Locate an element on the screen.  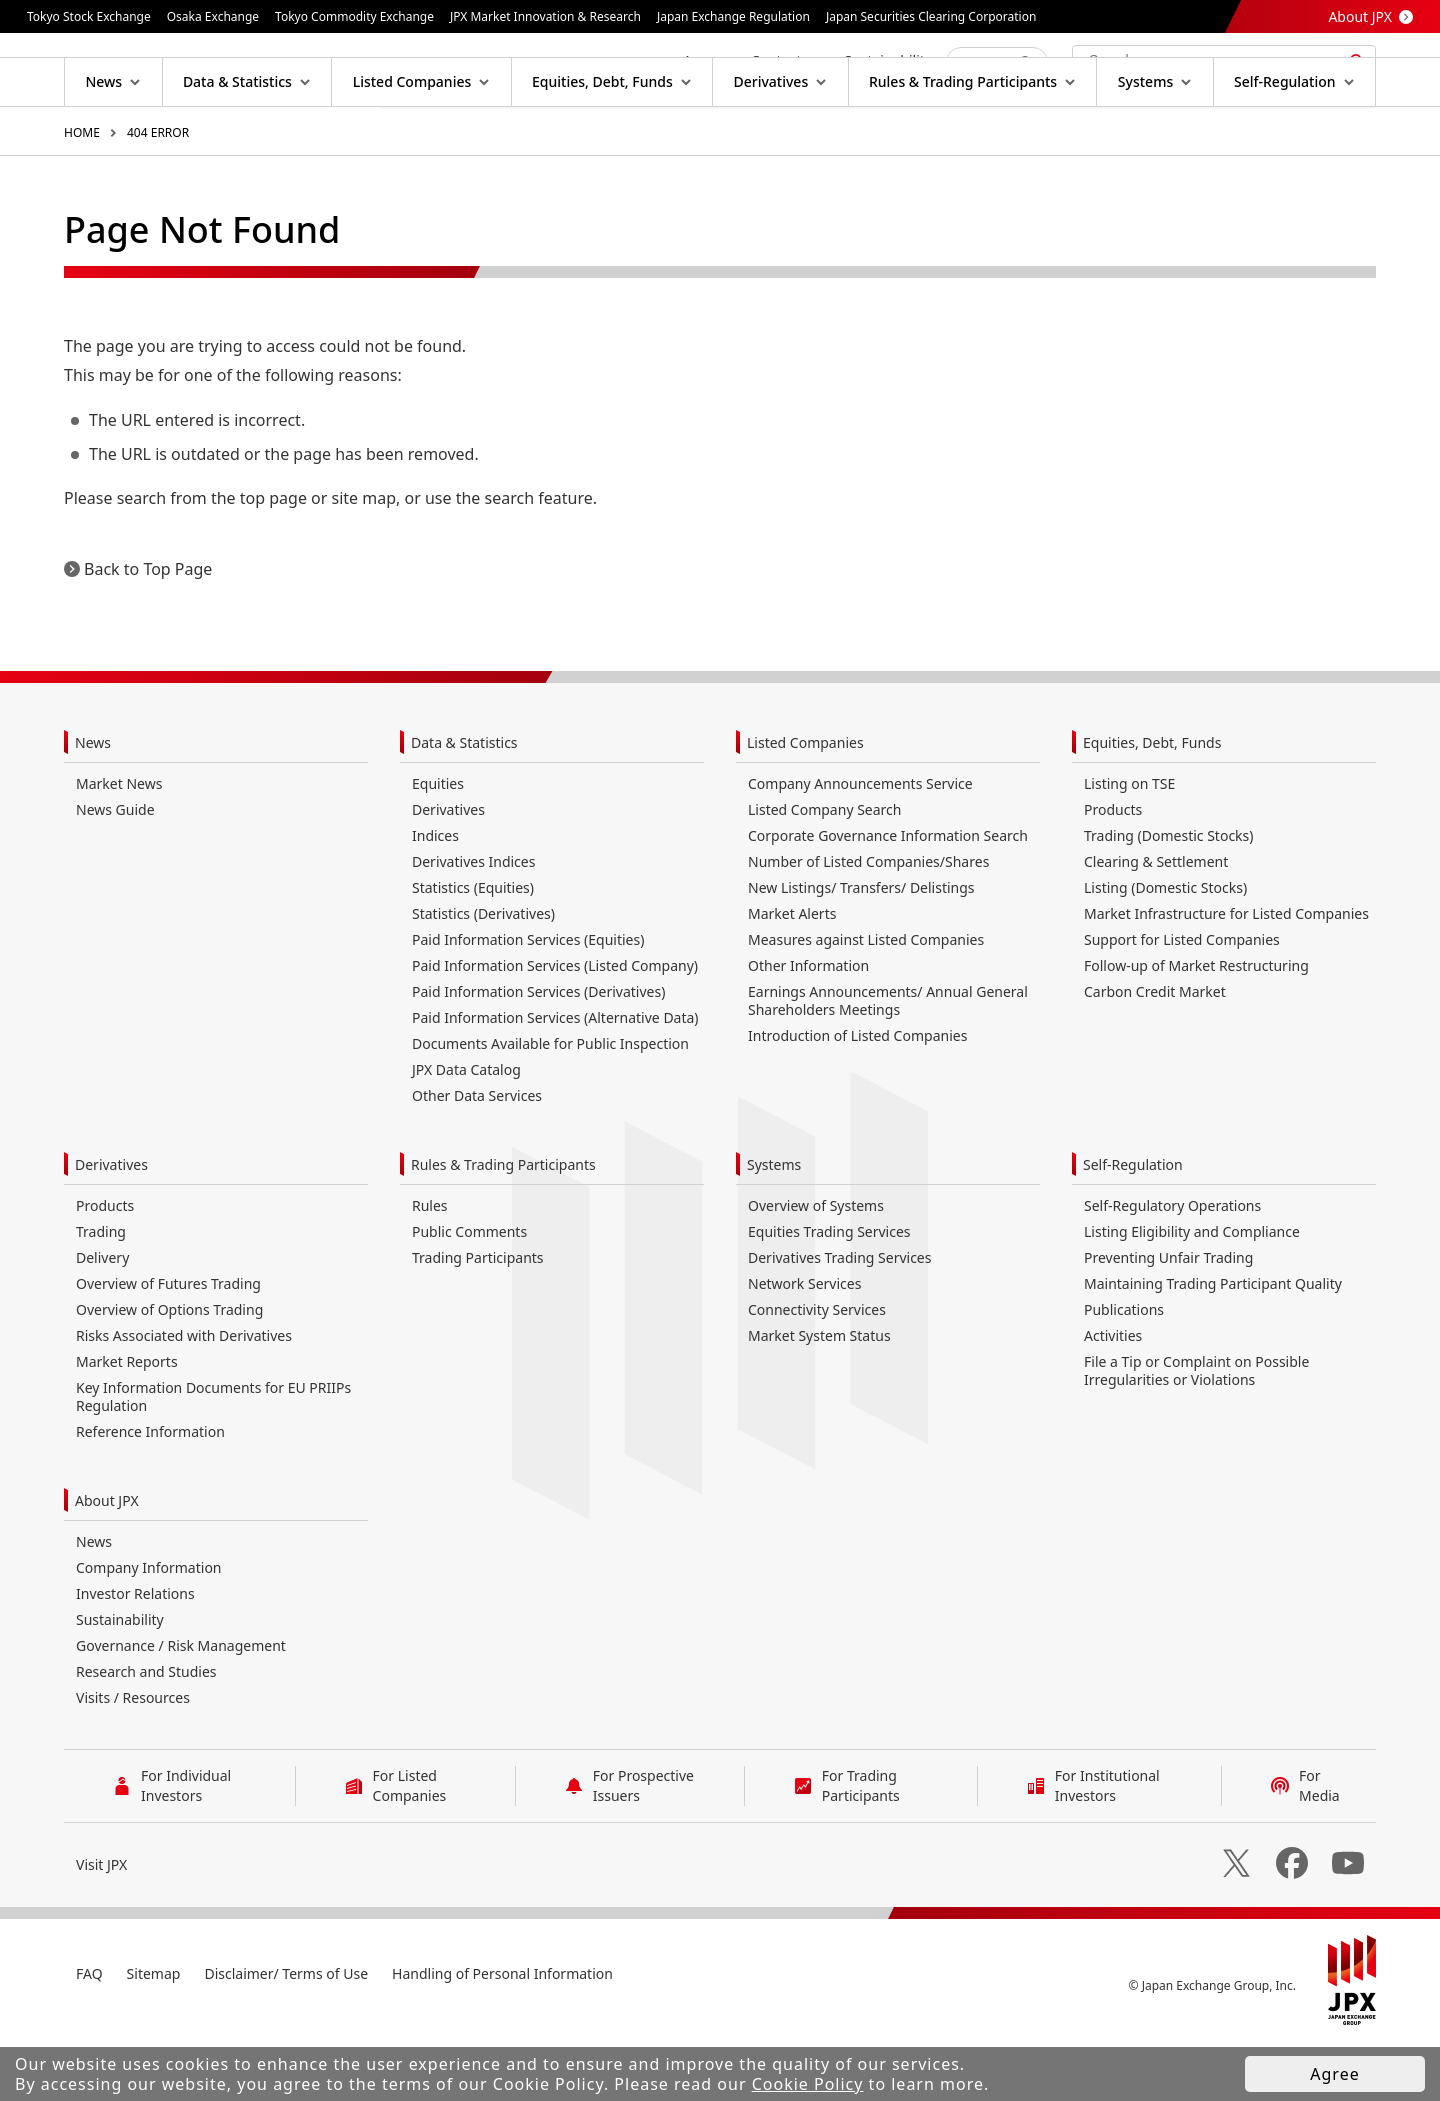
Connectivity Services is located at coordinates (817, 1373).